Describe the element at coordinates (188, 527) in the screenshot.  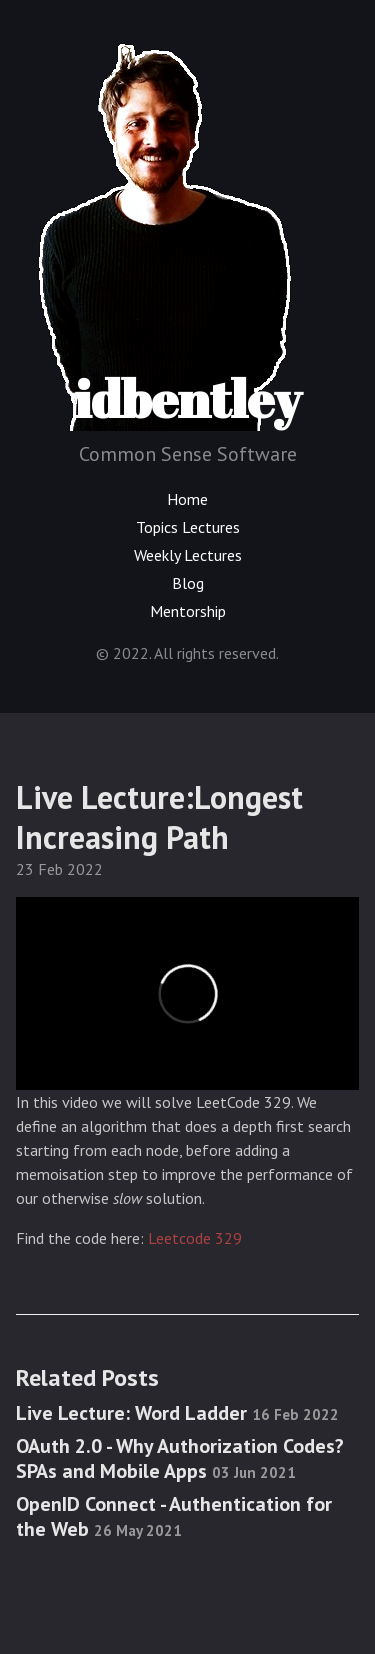
I see `Topics Lectures` at that location.